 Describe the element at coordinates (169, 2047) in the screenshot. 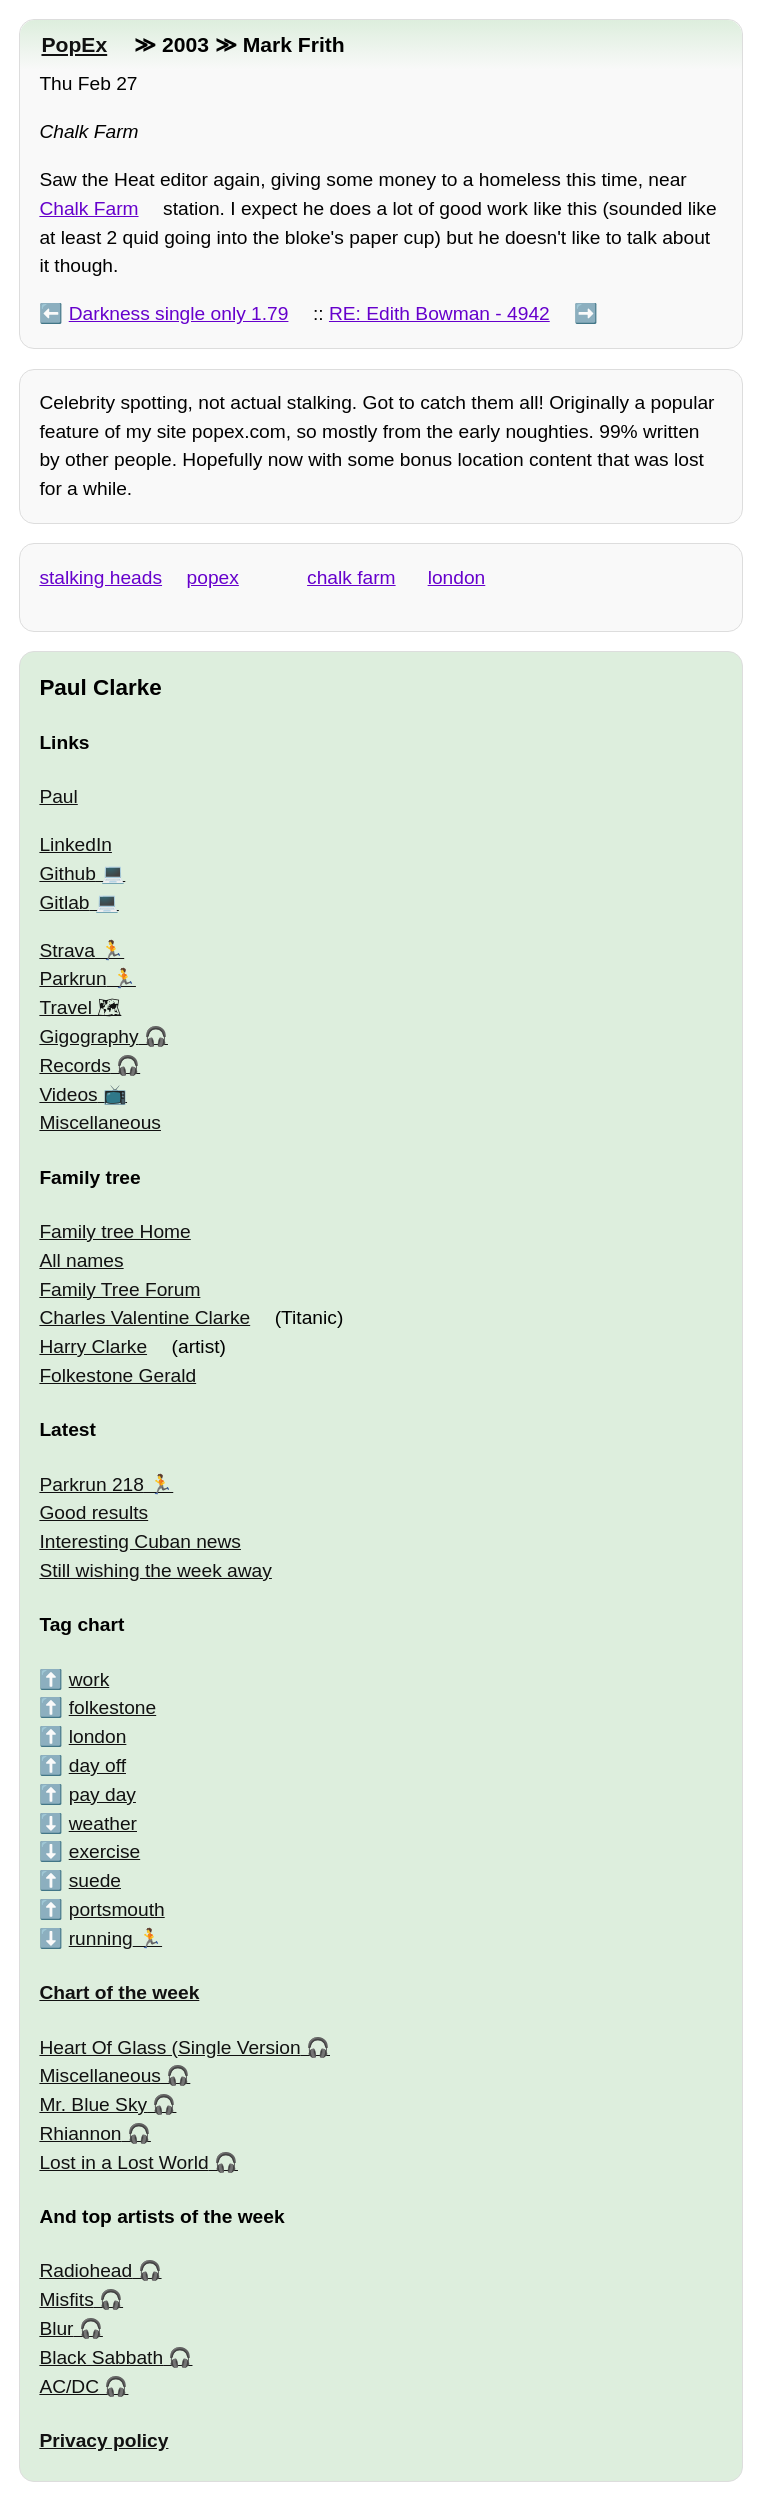

I see `Heart Of Glass (Single Version` at that location.